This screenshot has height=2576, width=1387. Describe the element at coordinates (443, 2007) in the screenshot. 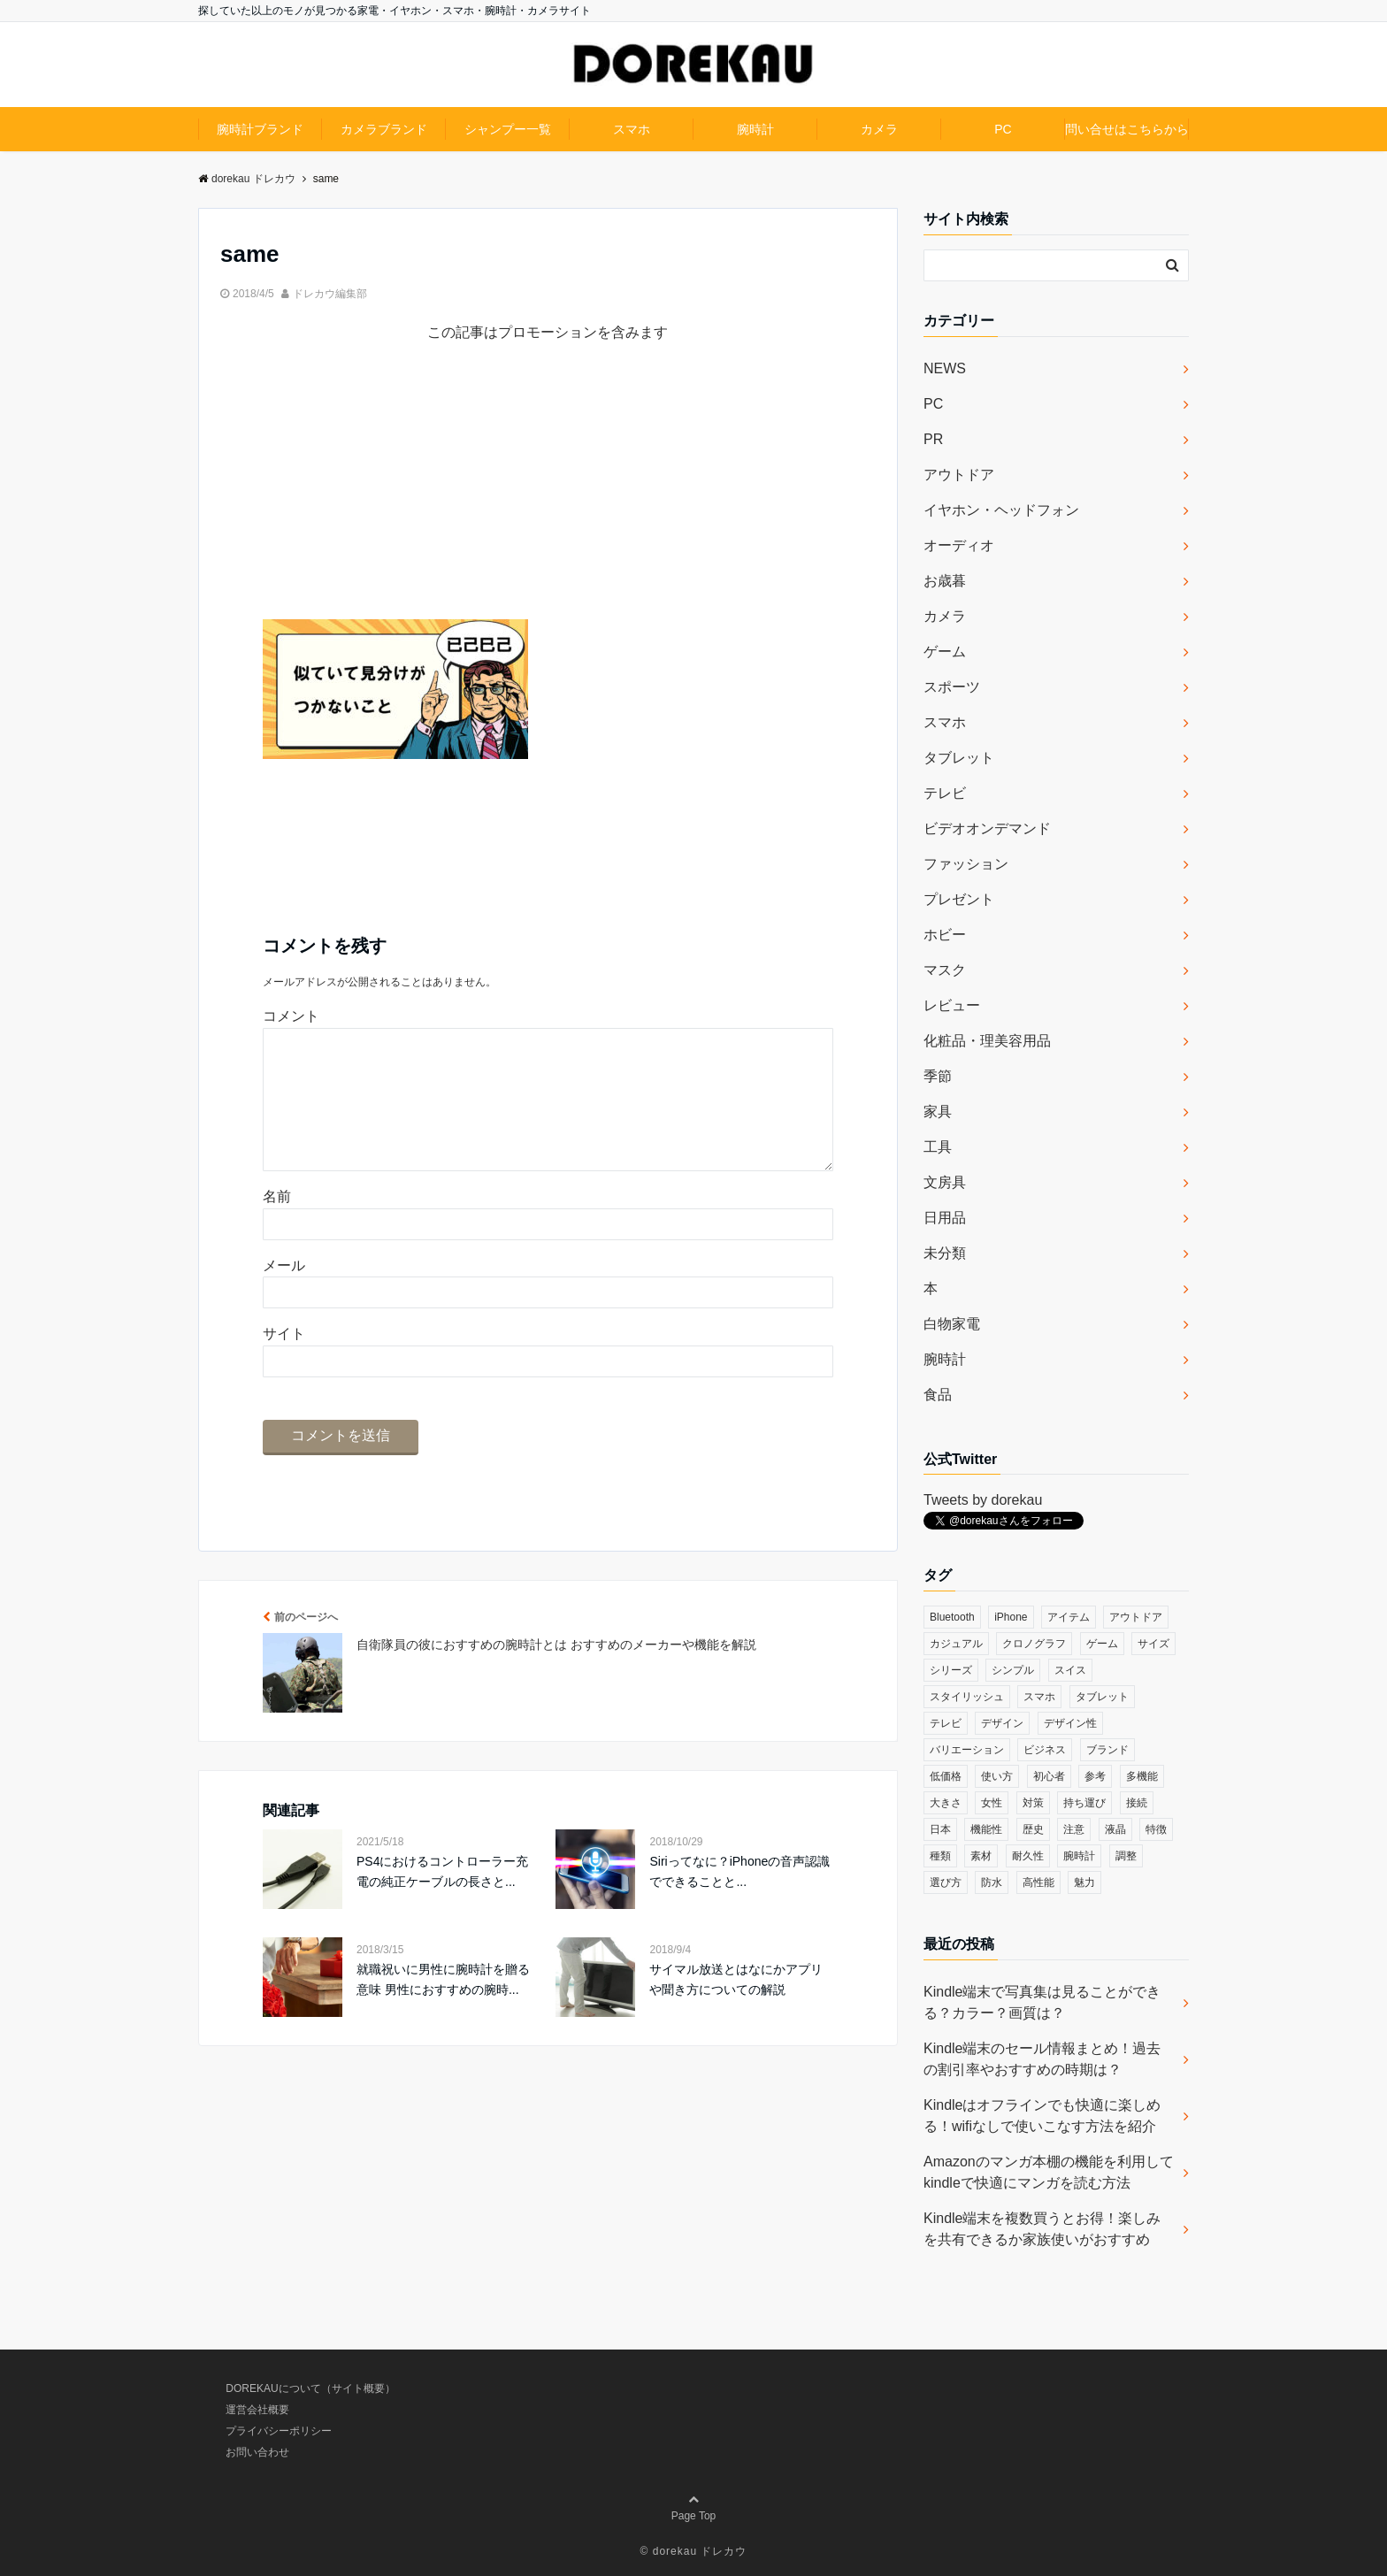

I see `就職祝いに男性に腕時計を贈る意味 男性におすすめの腕時...` at that location.